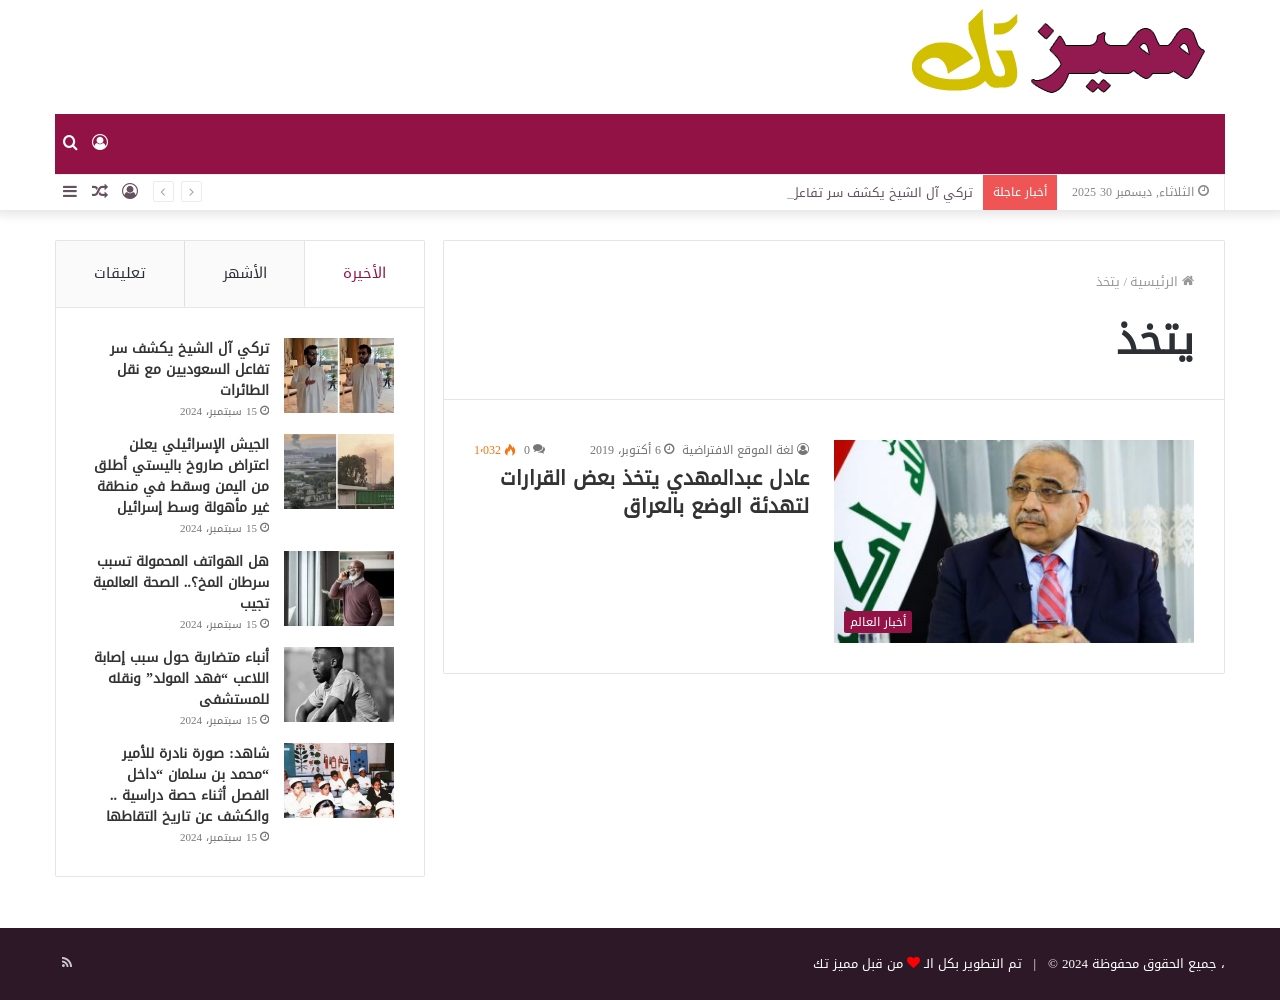 Image resolution: width=1280 pixels, height=1000 pixels. I want to click on [شاهد: صورة نادرة للأمير “محمد بن سلمان “داخل الفصل أثناء حصة دراسية .. والكشف عن تاريخ التقاطها], so click(339, 780).